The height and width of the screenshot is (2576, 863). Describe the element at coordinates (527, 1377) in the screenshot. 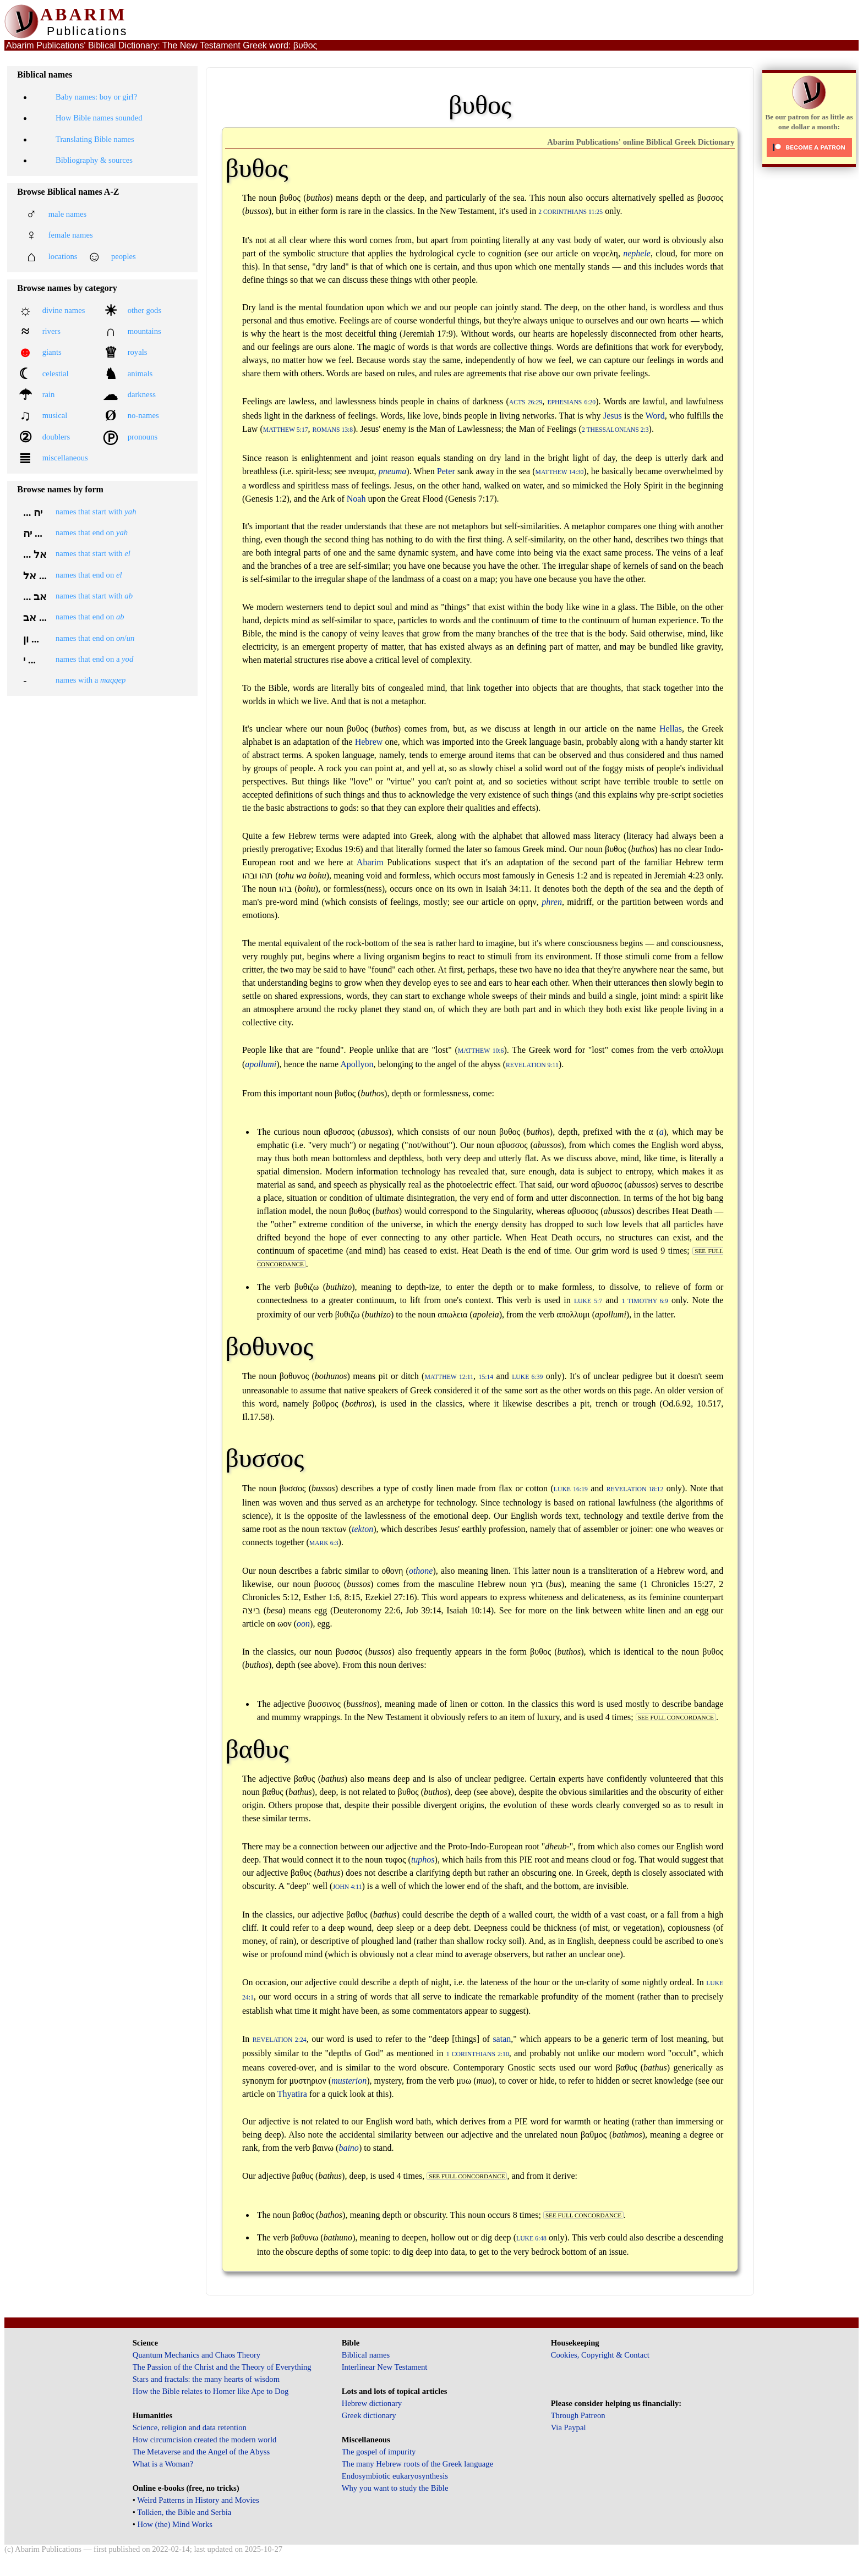

I see `Luke 6:39` at that location.